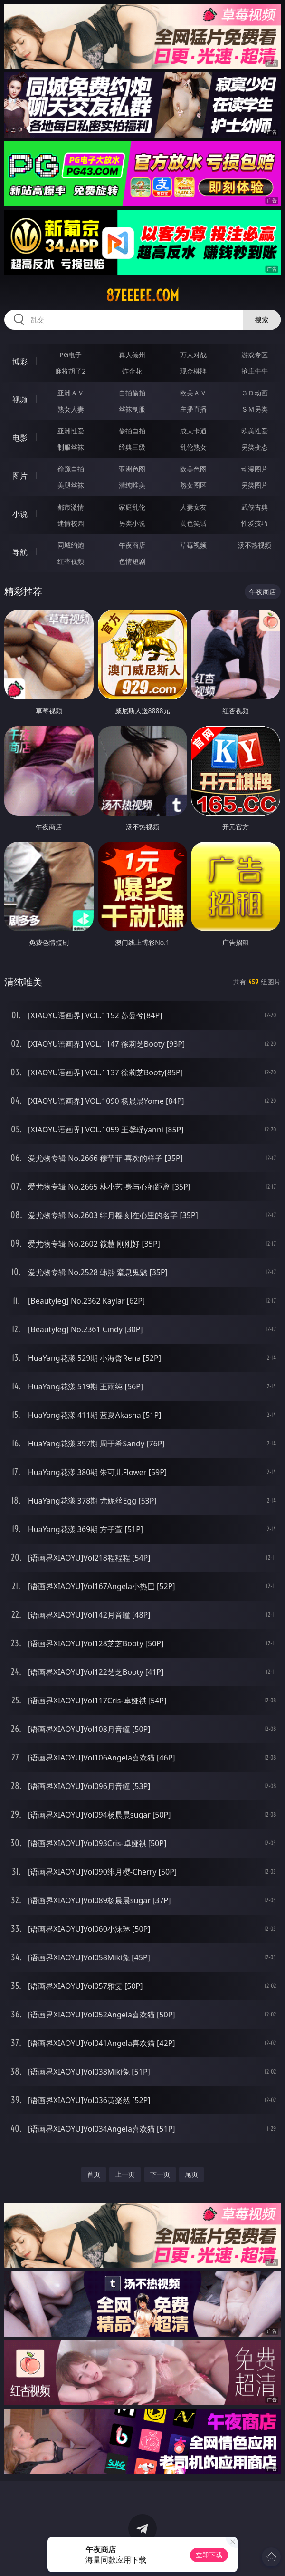  I want to click on 武侠古典, so click(254, 506).